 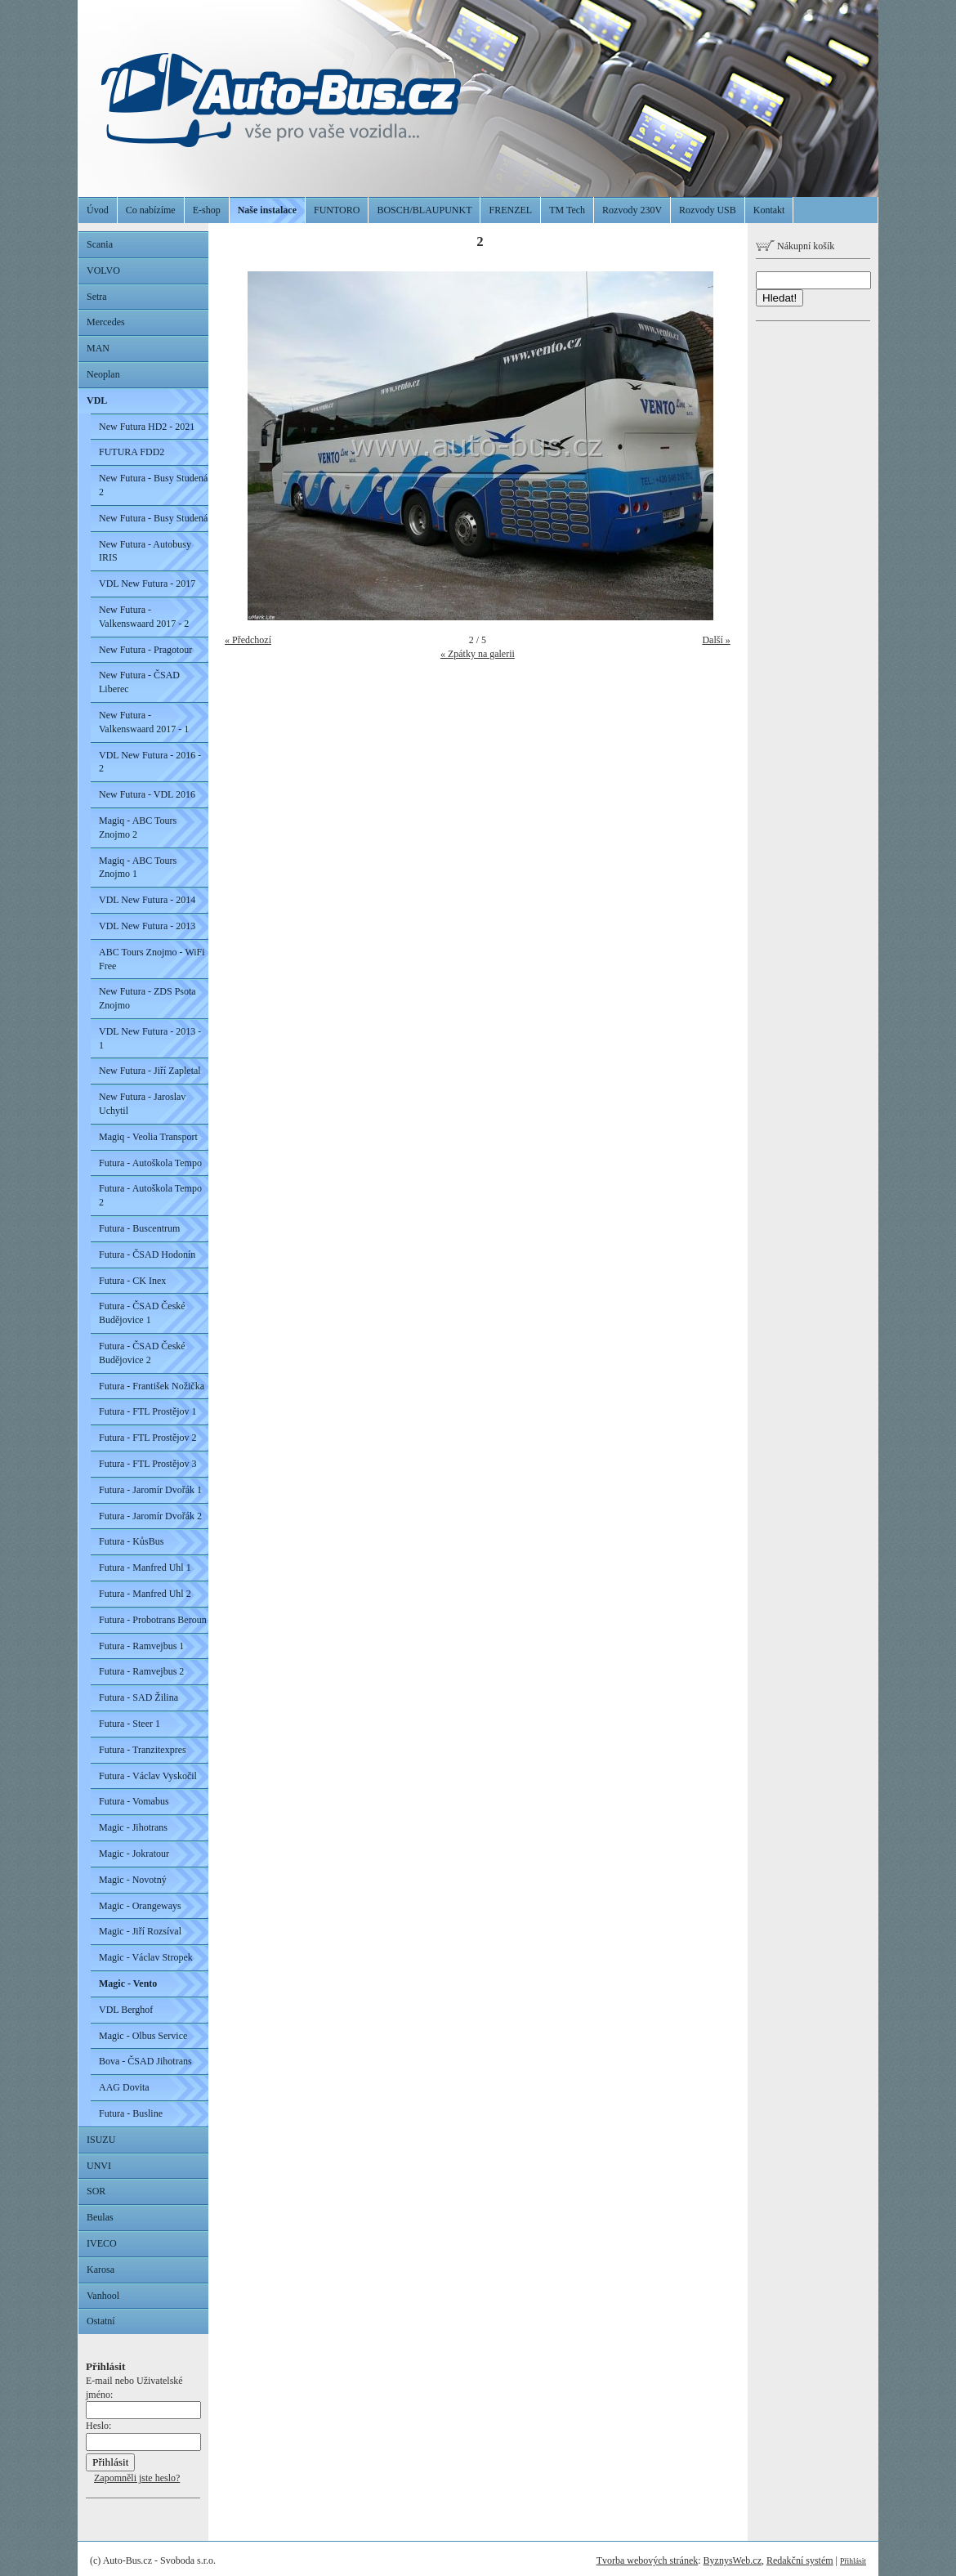 I want to click on UNVI, so click(x=99, y=2165).